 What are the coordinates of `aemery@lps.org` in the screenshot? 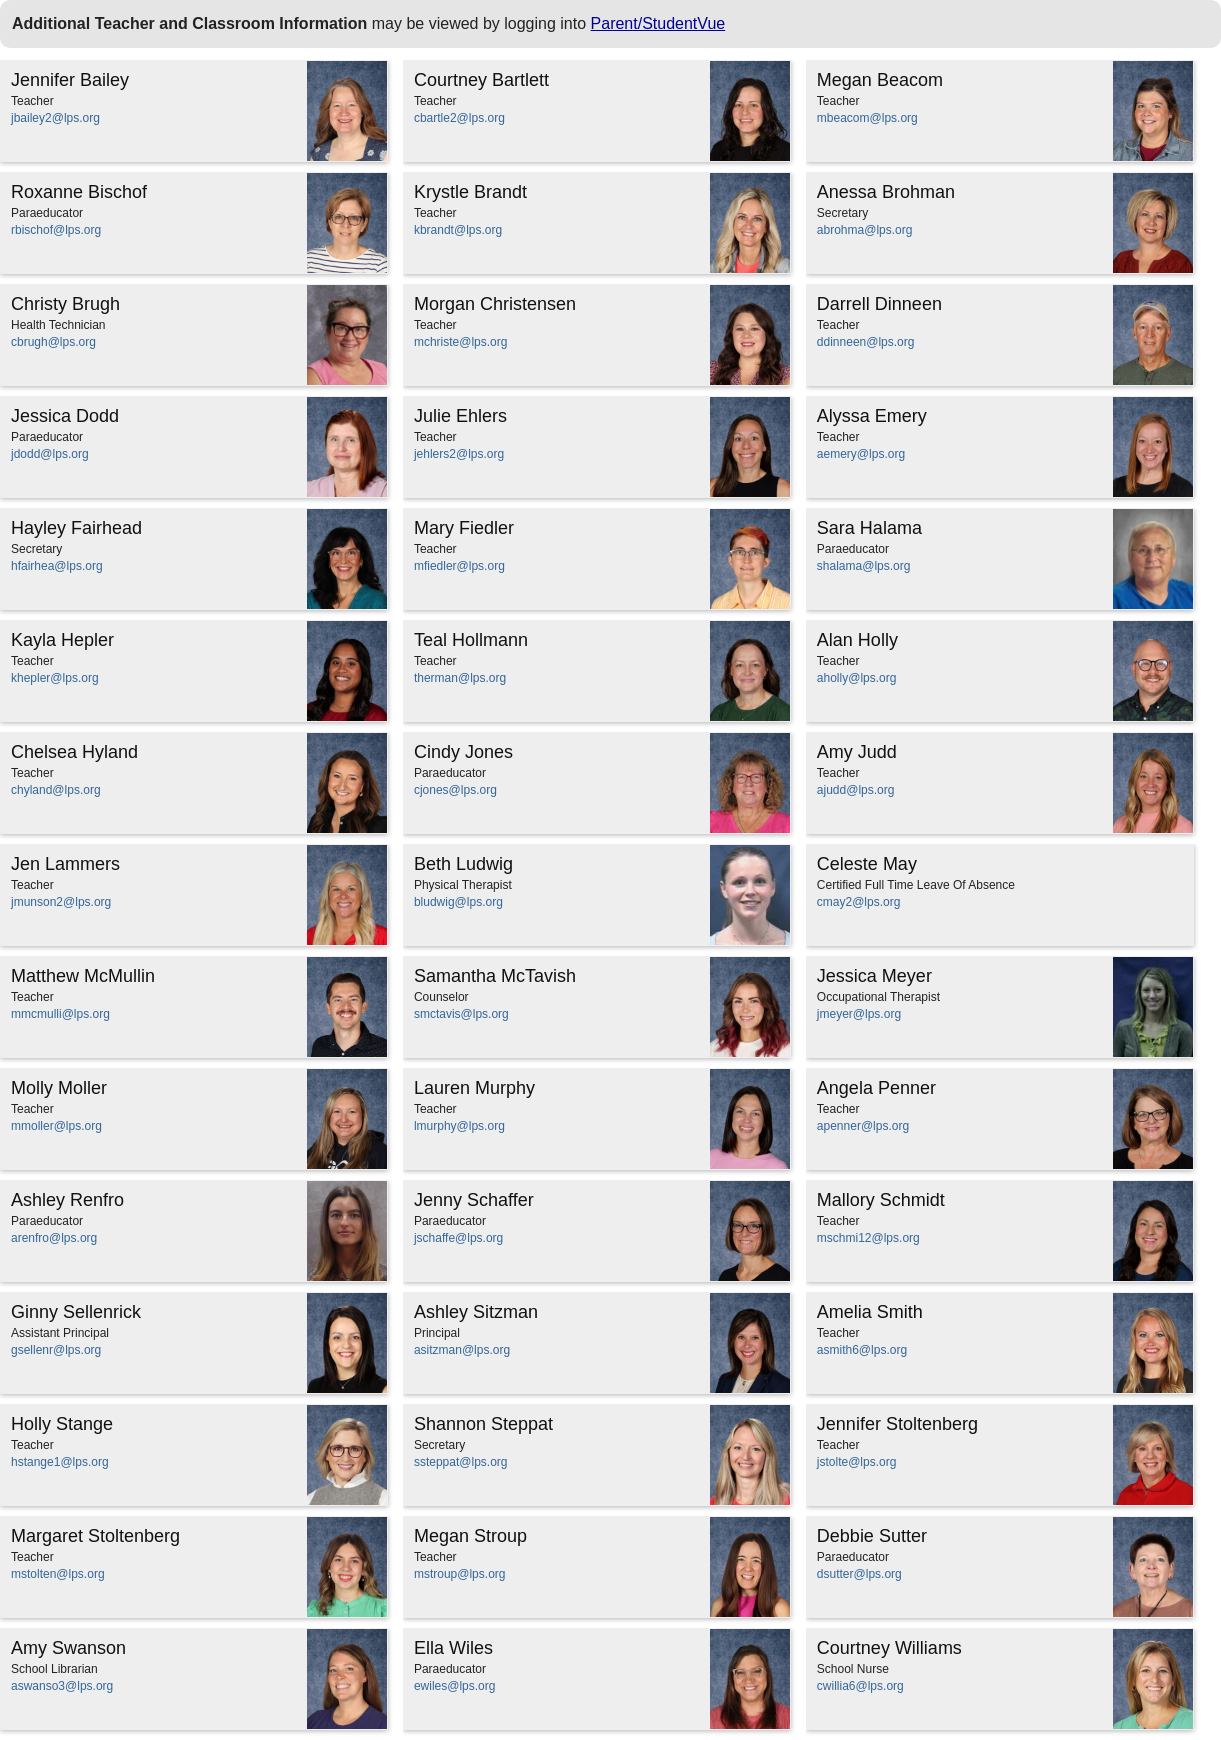 It's located at (861, 454).